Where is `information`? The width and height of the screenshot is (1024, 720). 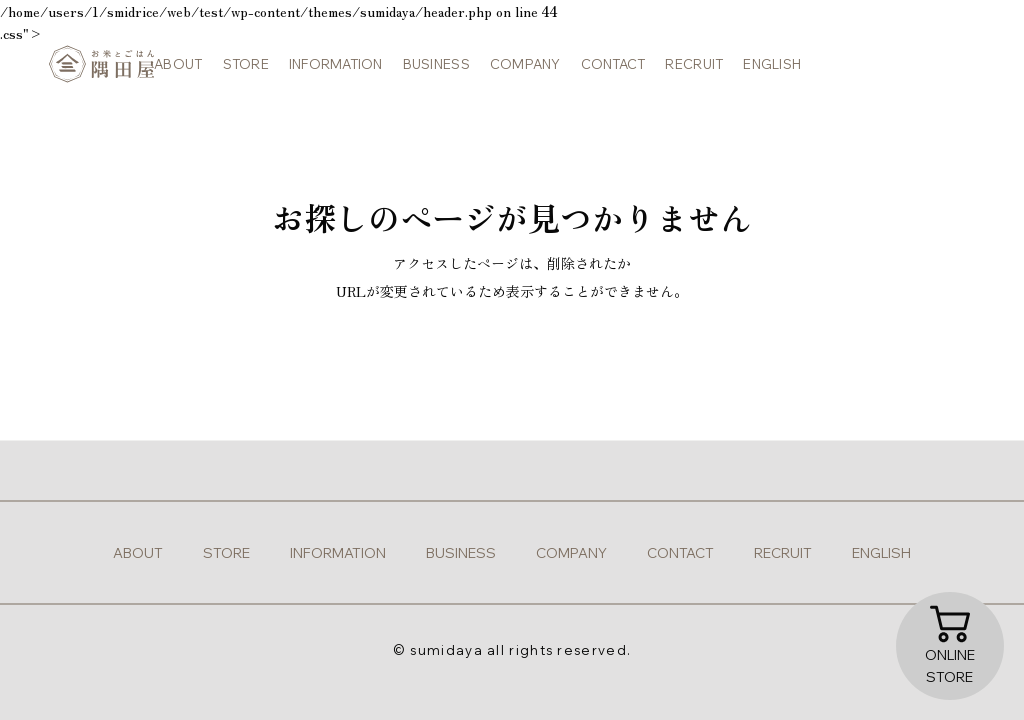 information is located at coordinates (329, 70).